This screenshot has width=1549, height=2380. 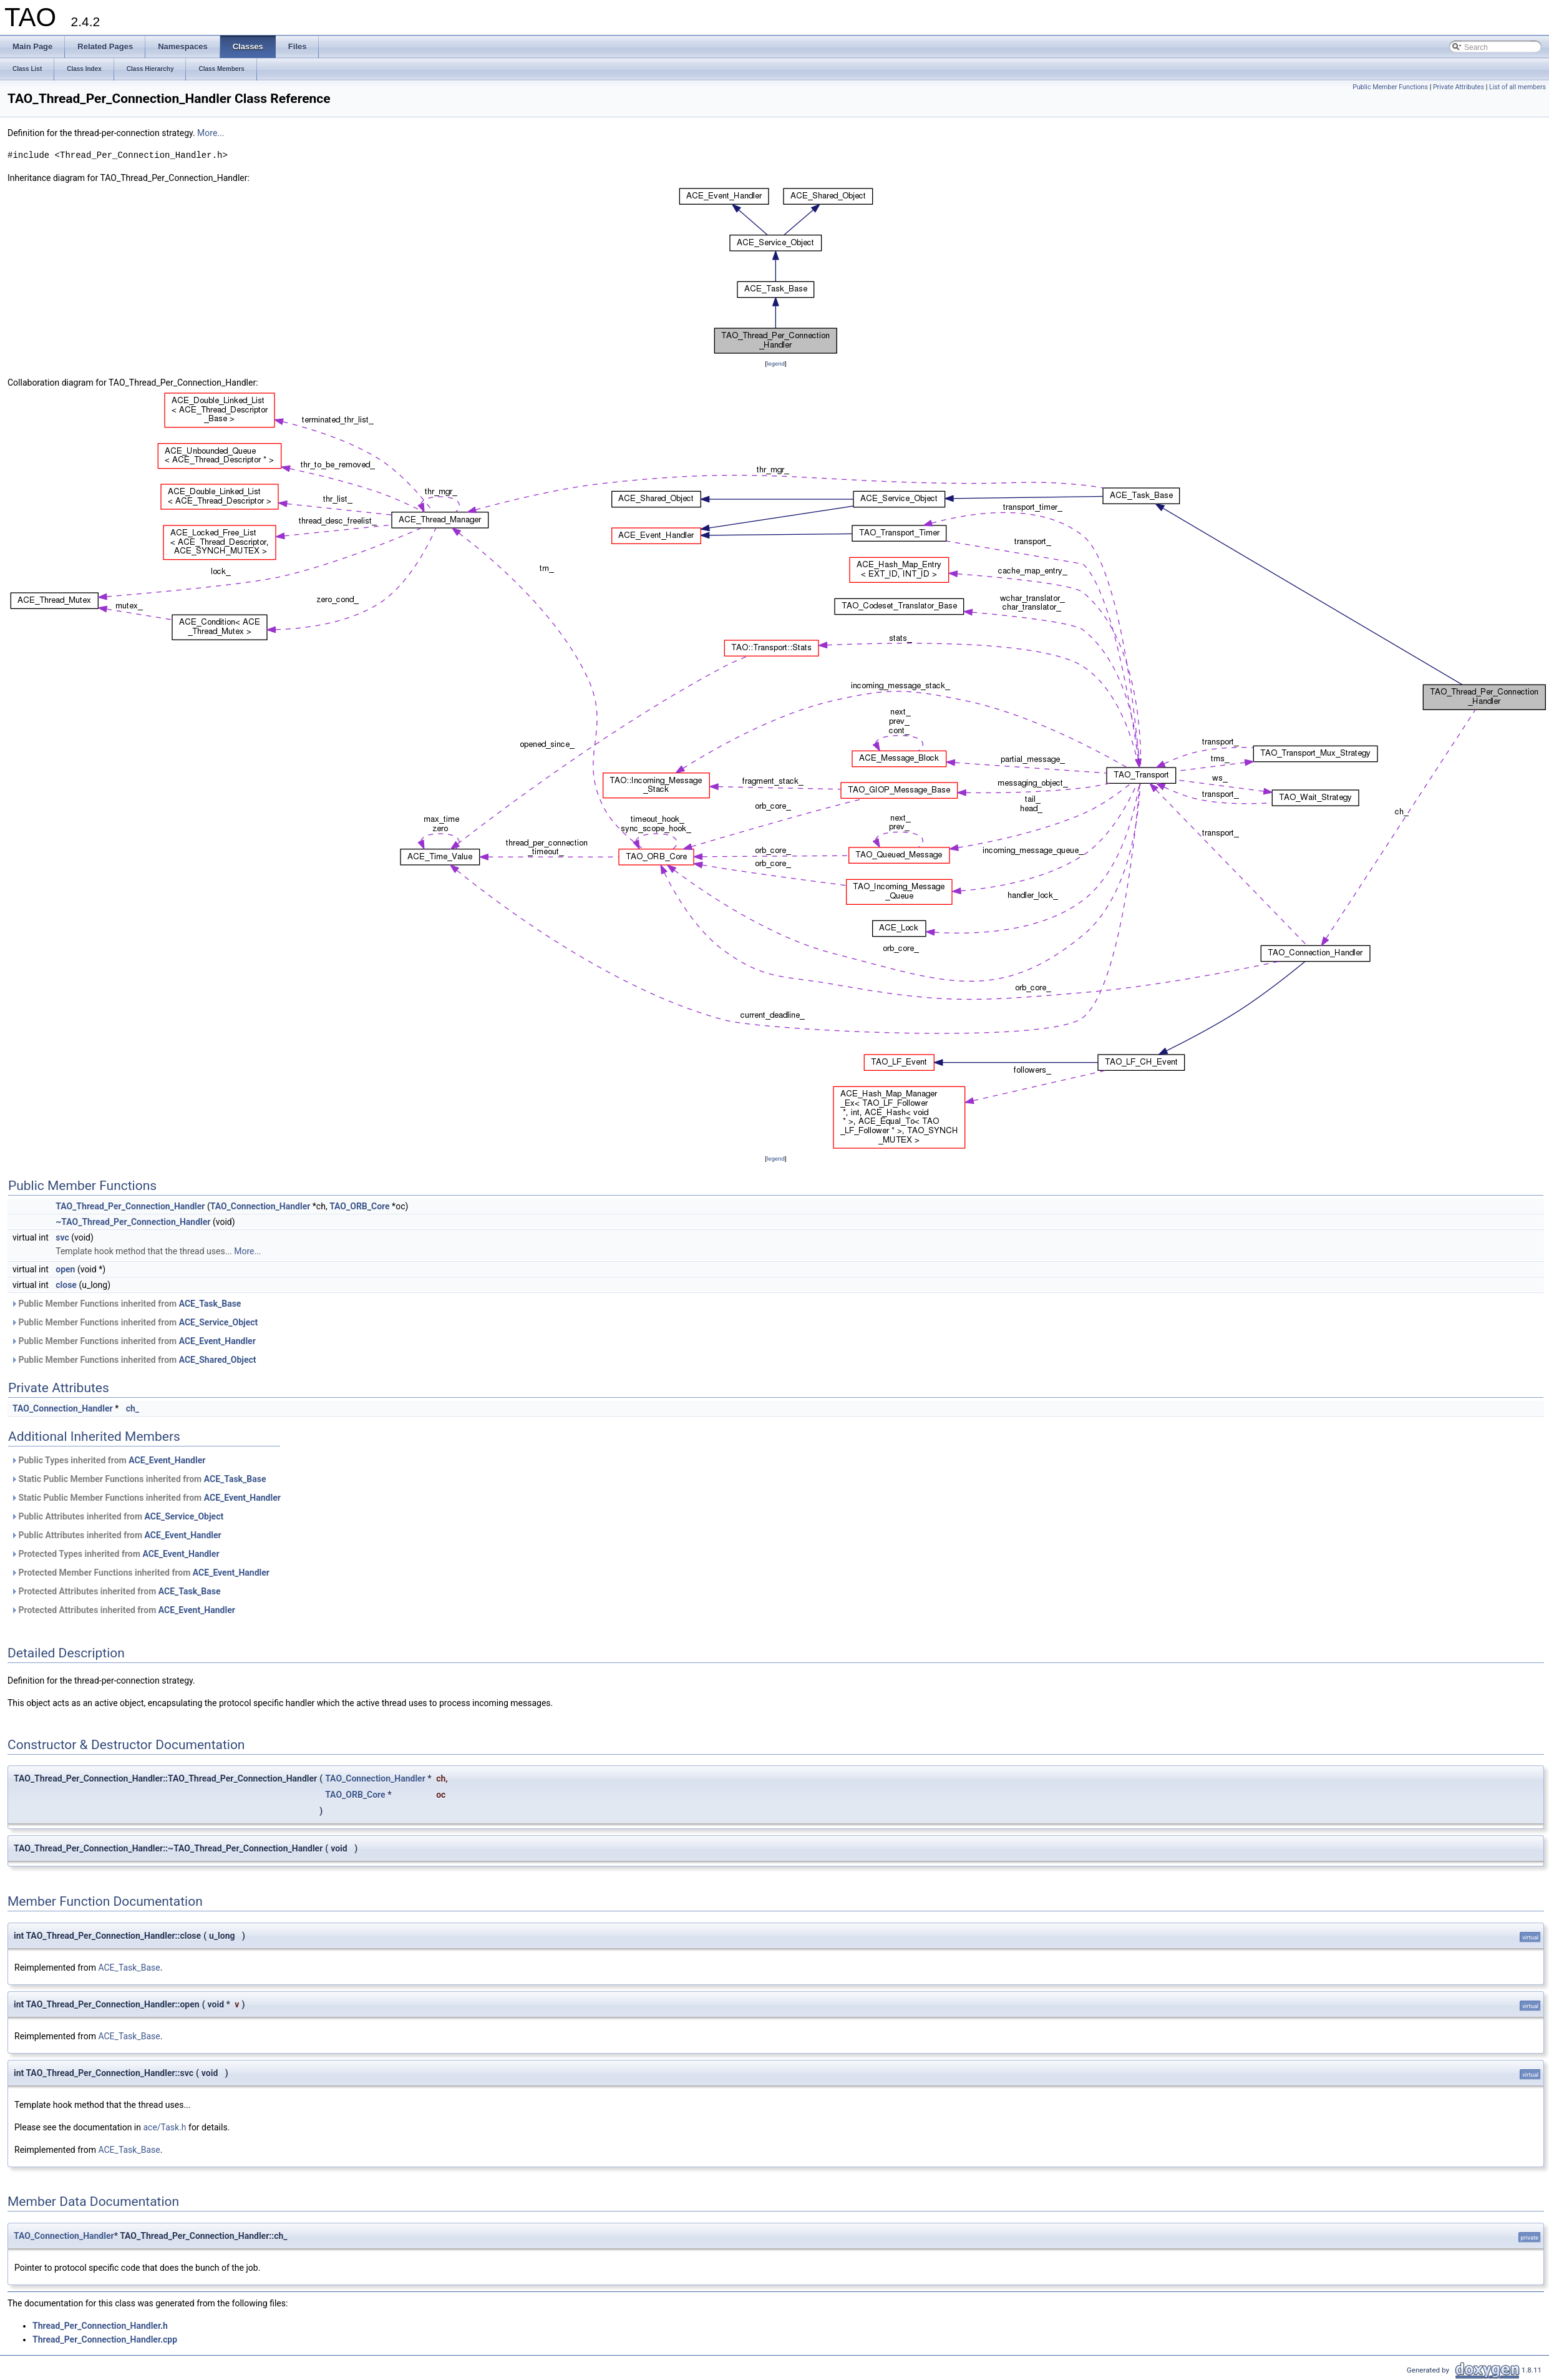 I want to click on Public Member Functions inherited from, so click(x=126, y=1304).